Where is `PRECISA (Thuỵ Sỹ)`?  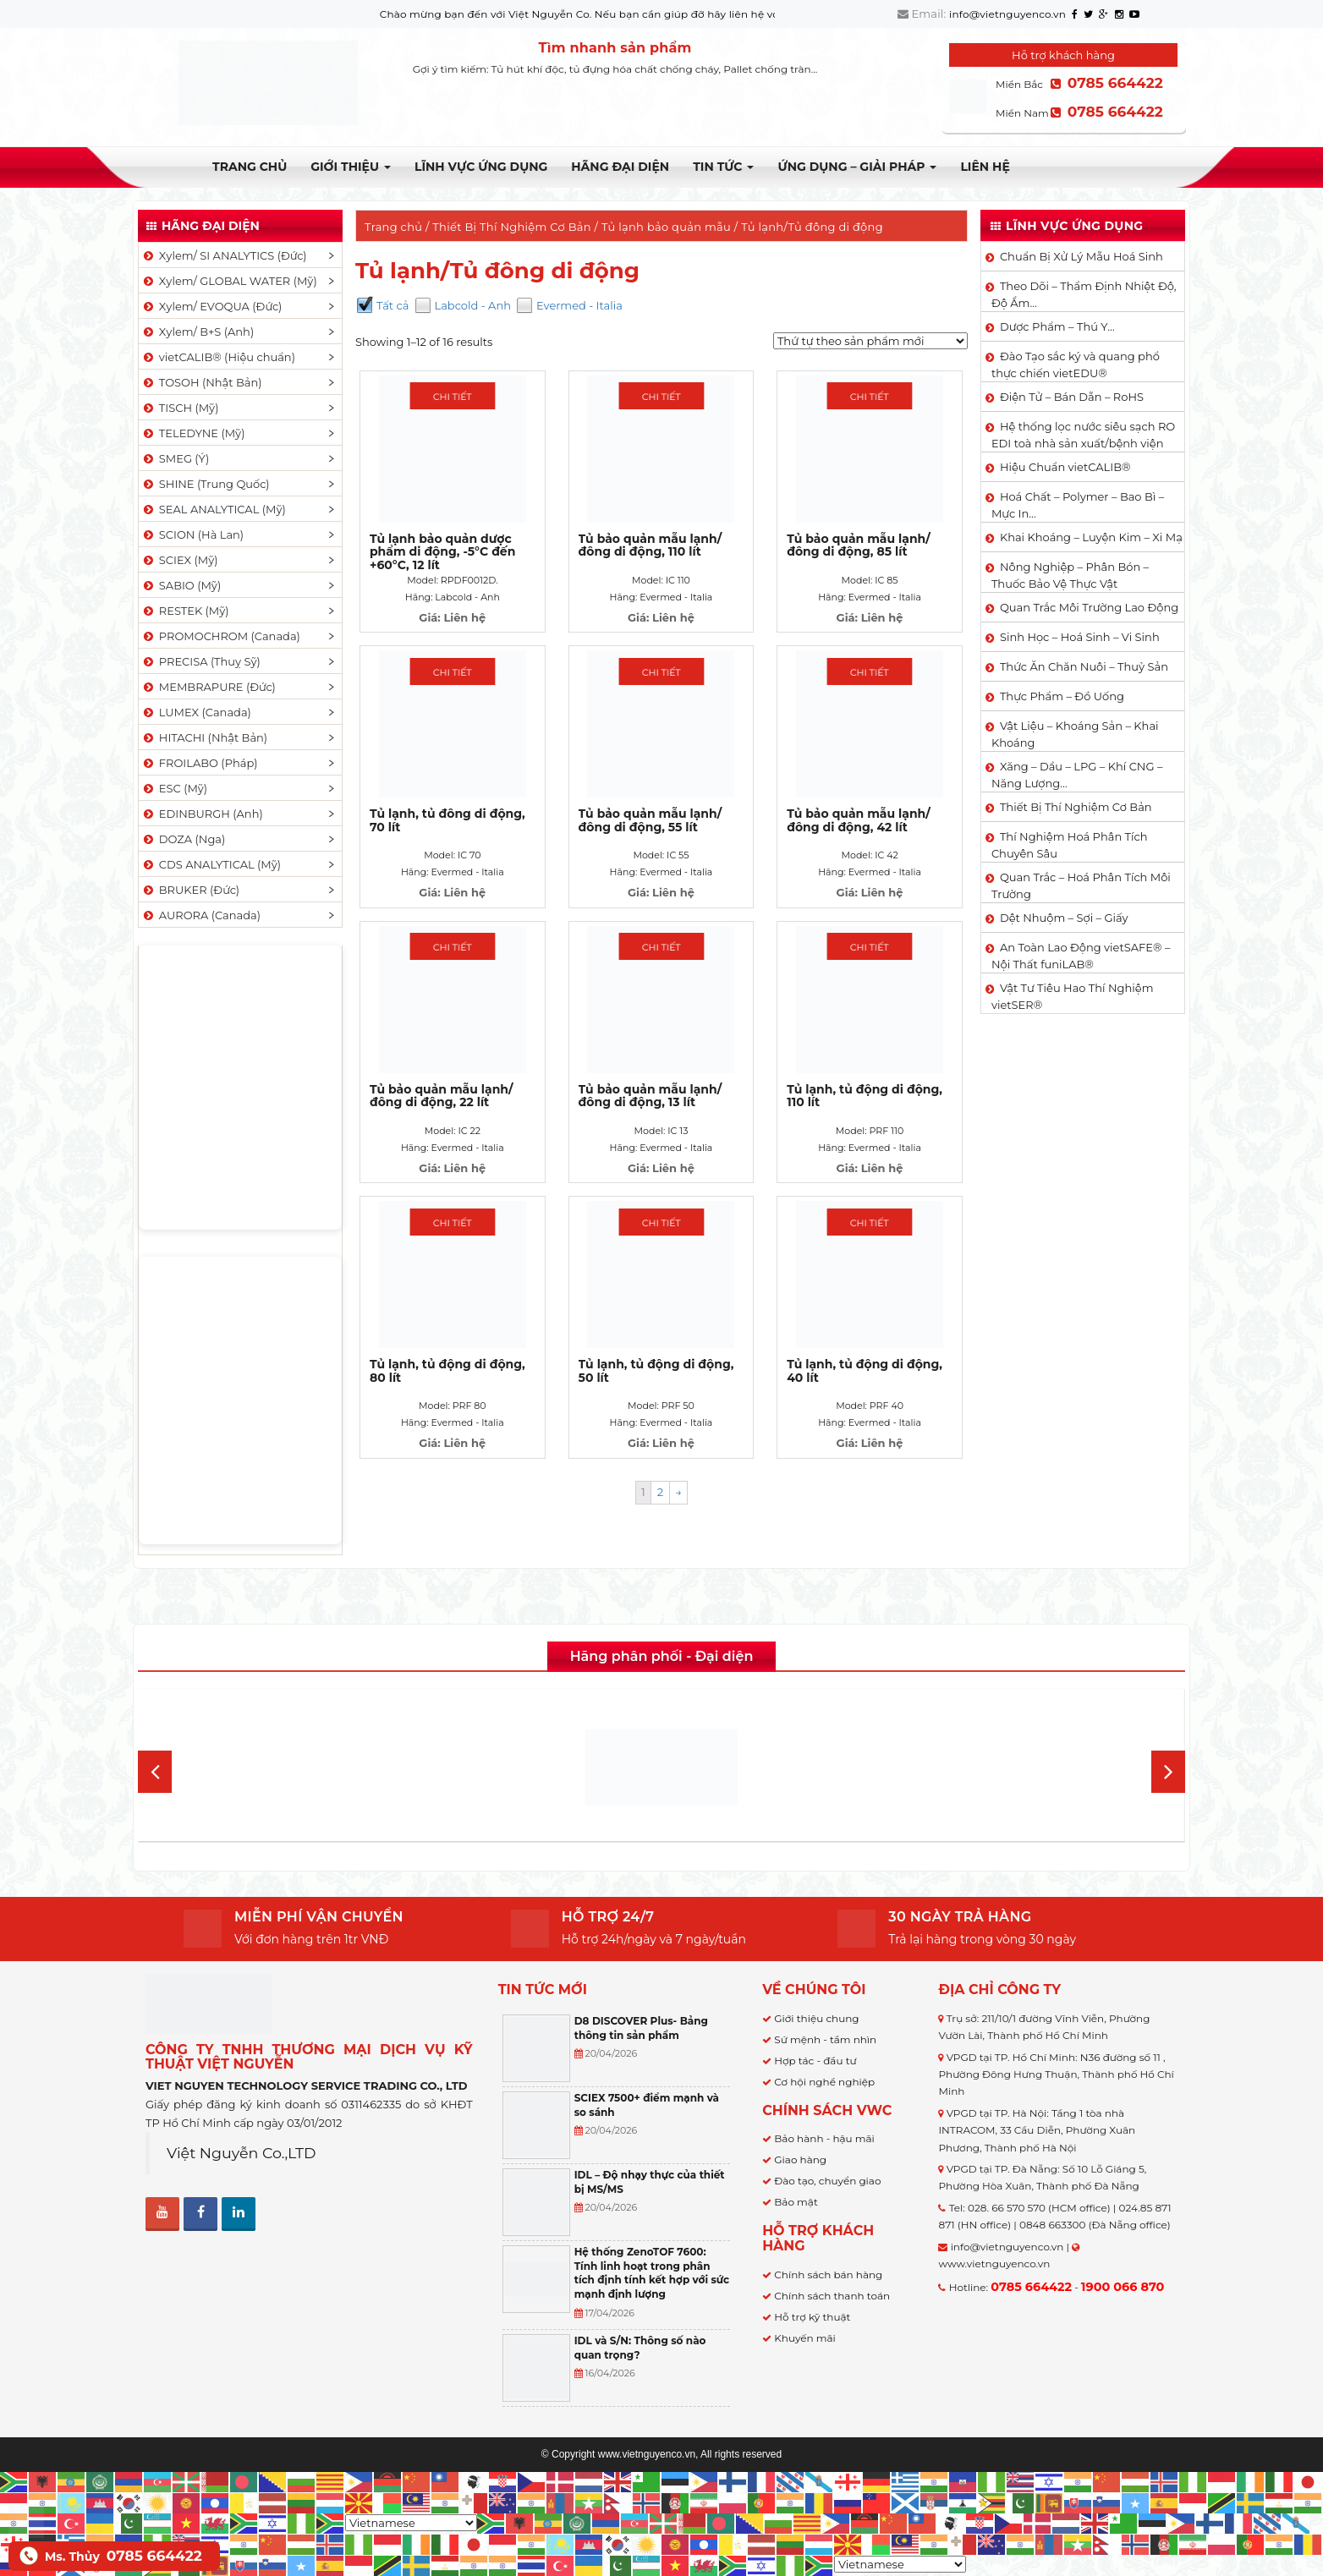 PRECISA (Thuỵ Sỹ) is located at coordinates (201, 661).